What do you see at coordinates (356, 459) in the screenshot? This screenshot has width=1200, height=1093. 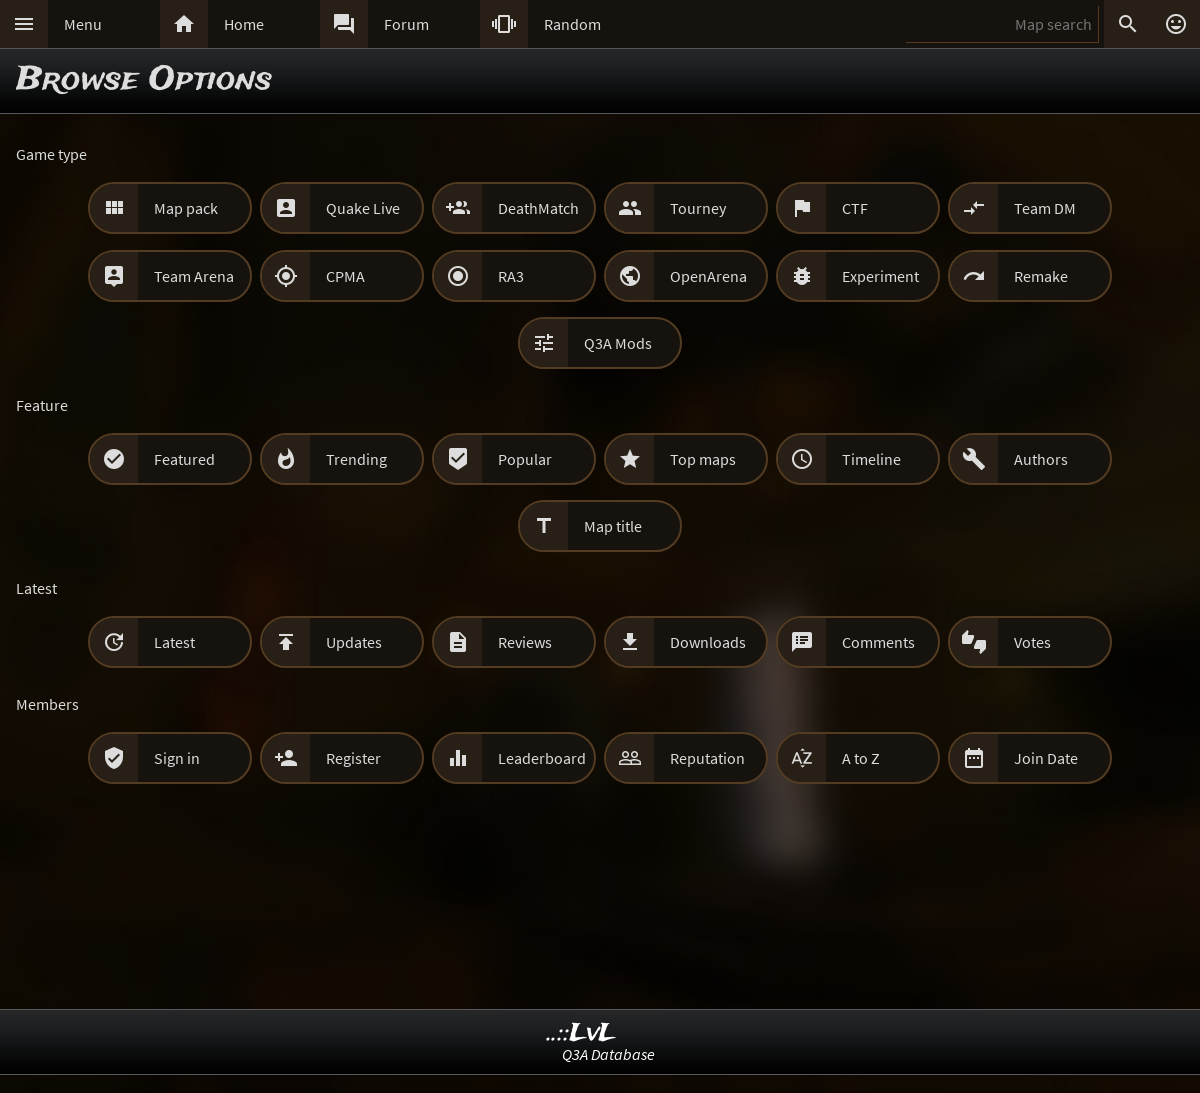 I see `Trending` at bounding box center [356, 459].